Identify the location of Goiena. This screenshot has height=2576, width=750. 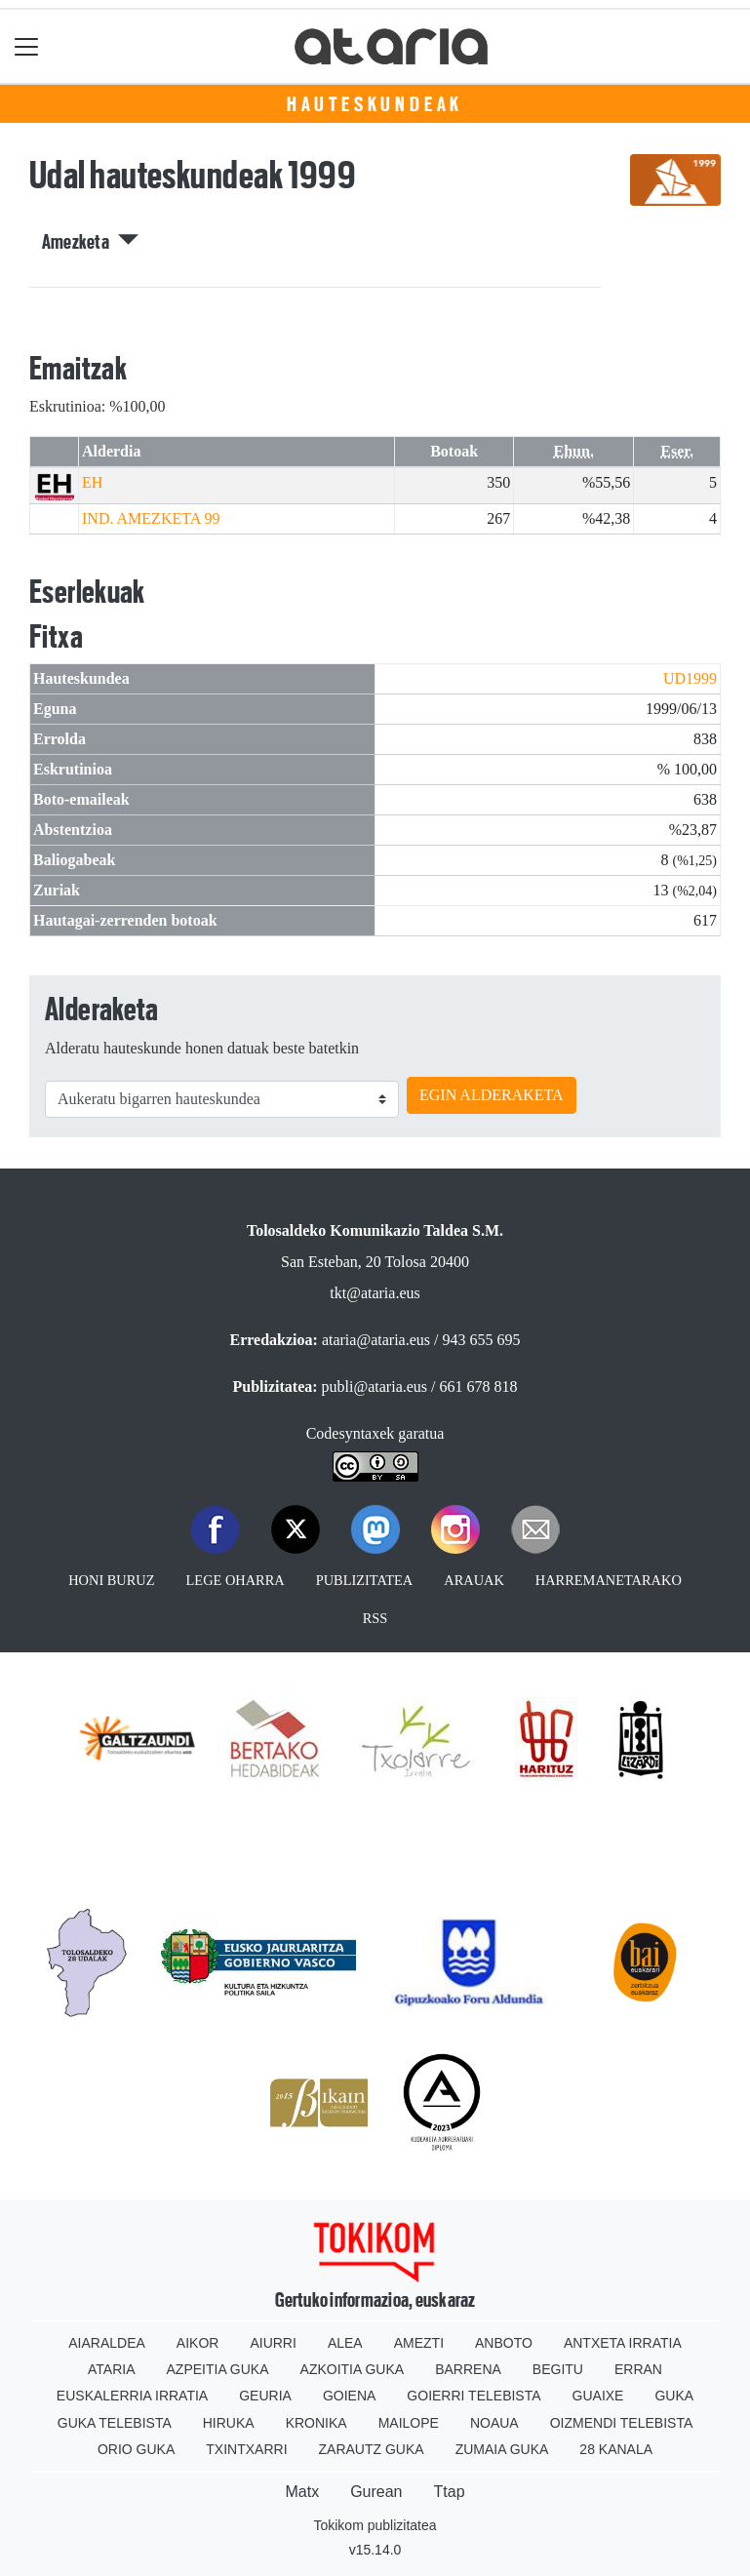
(349, 2395).